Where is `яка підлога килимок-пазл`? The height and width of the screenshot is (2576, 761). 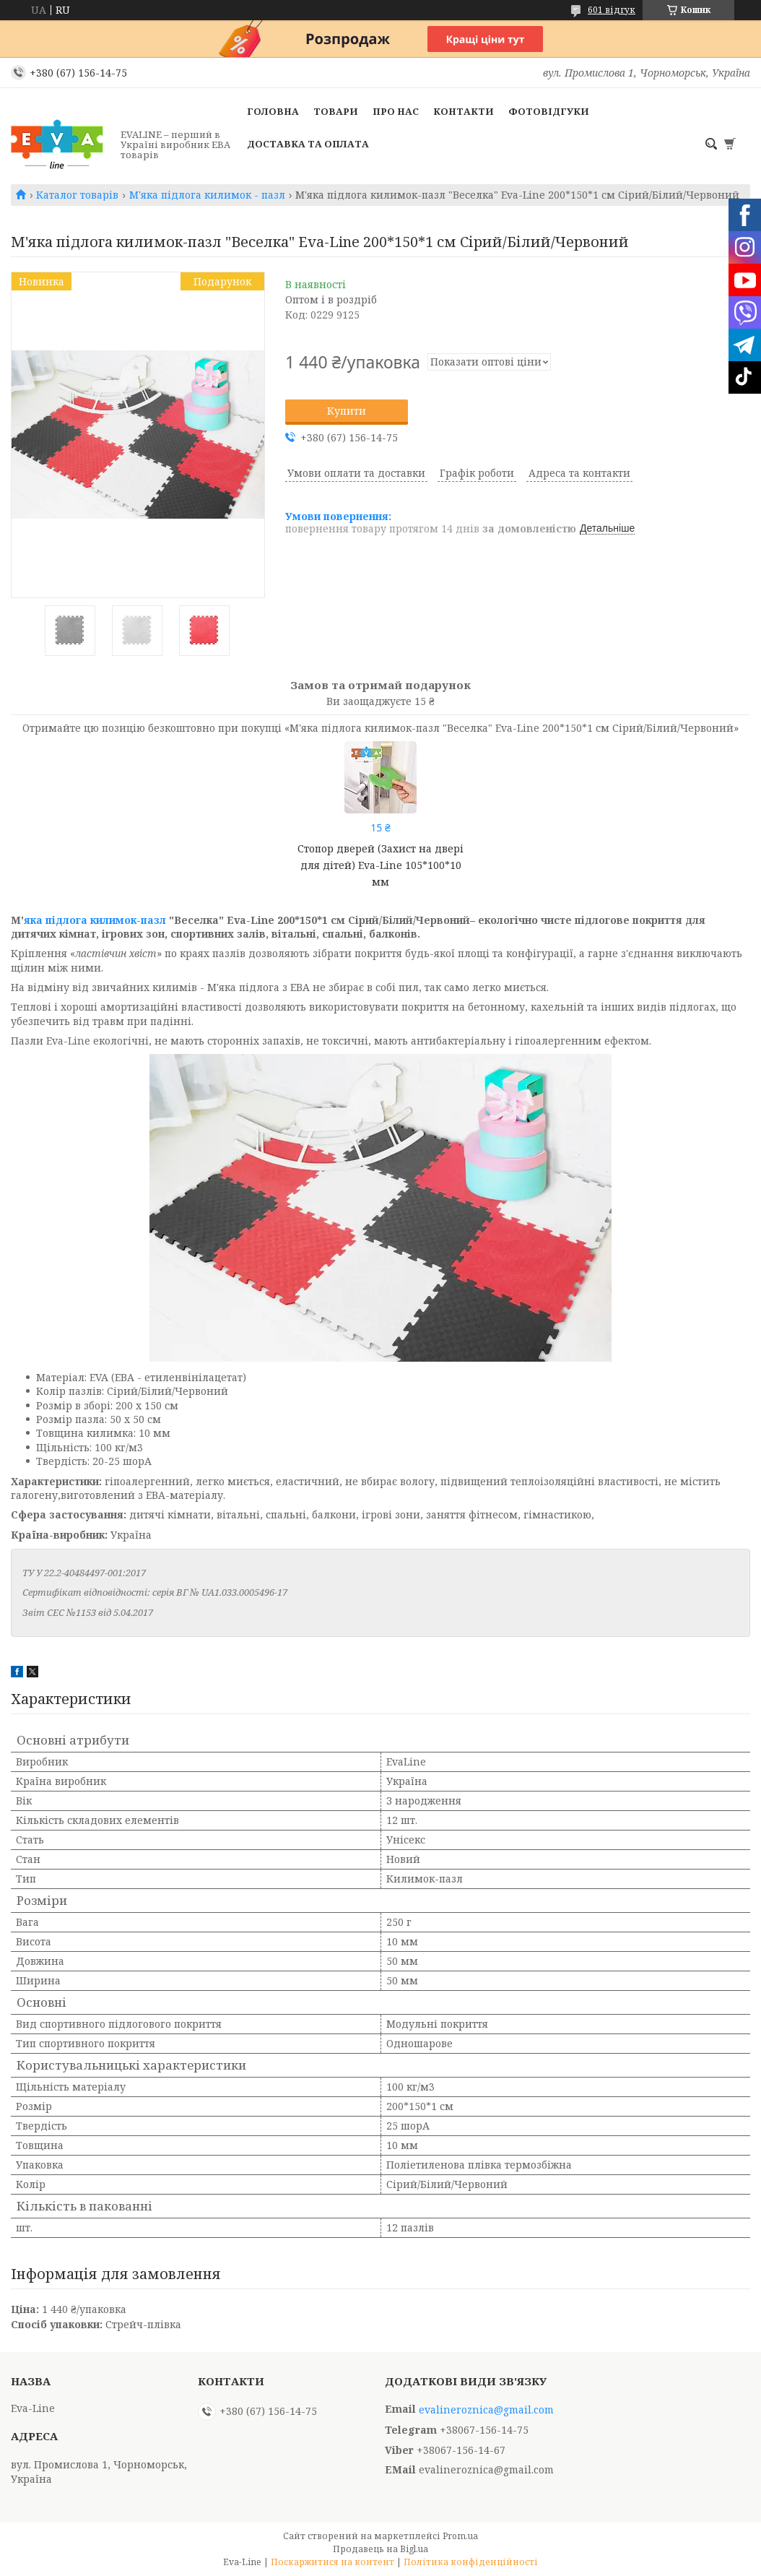
яка підлога килимок-пазл is located at coordinates (95, 920).